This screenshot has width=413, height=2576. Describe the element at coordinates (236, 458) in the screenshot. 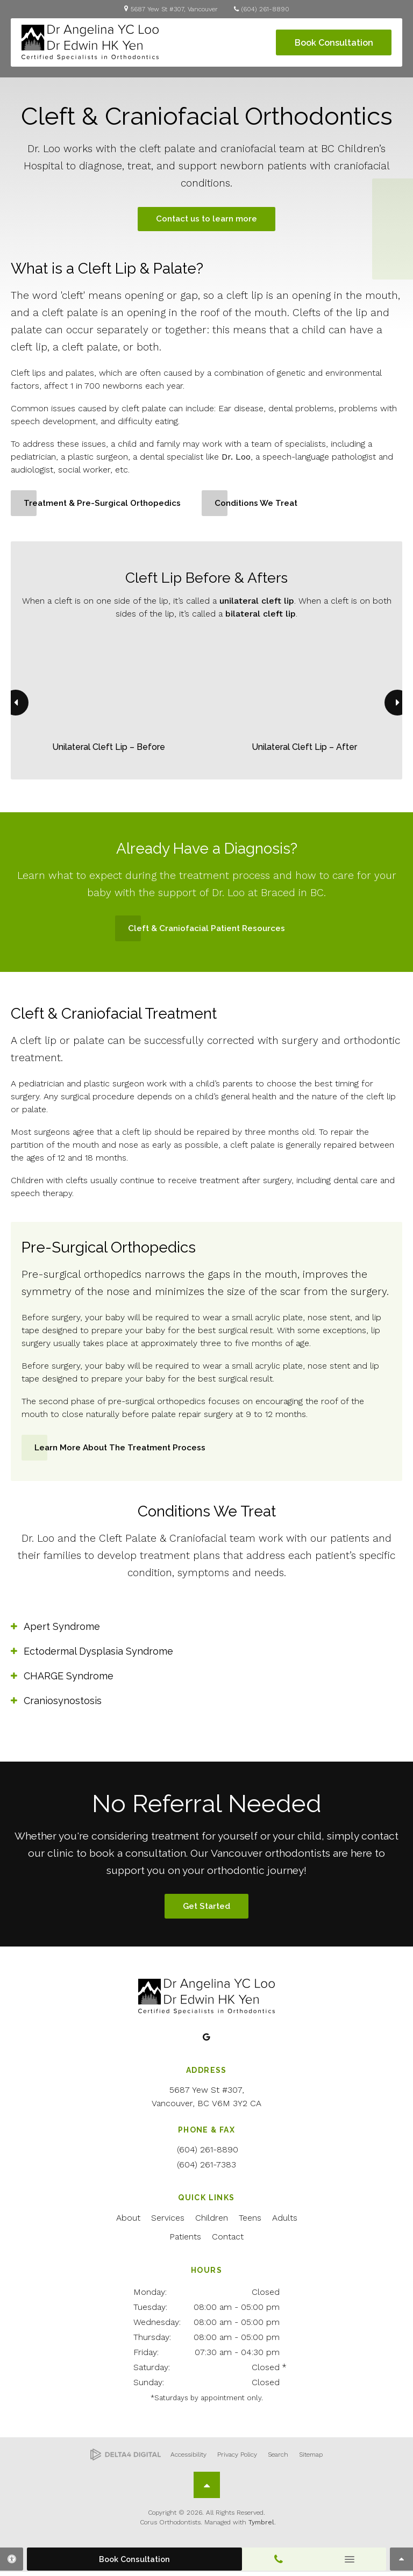

I see `Dr. Loo` at that location.